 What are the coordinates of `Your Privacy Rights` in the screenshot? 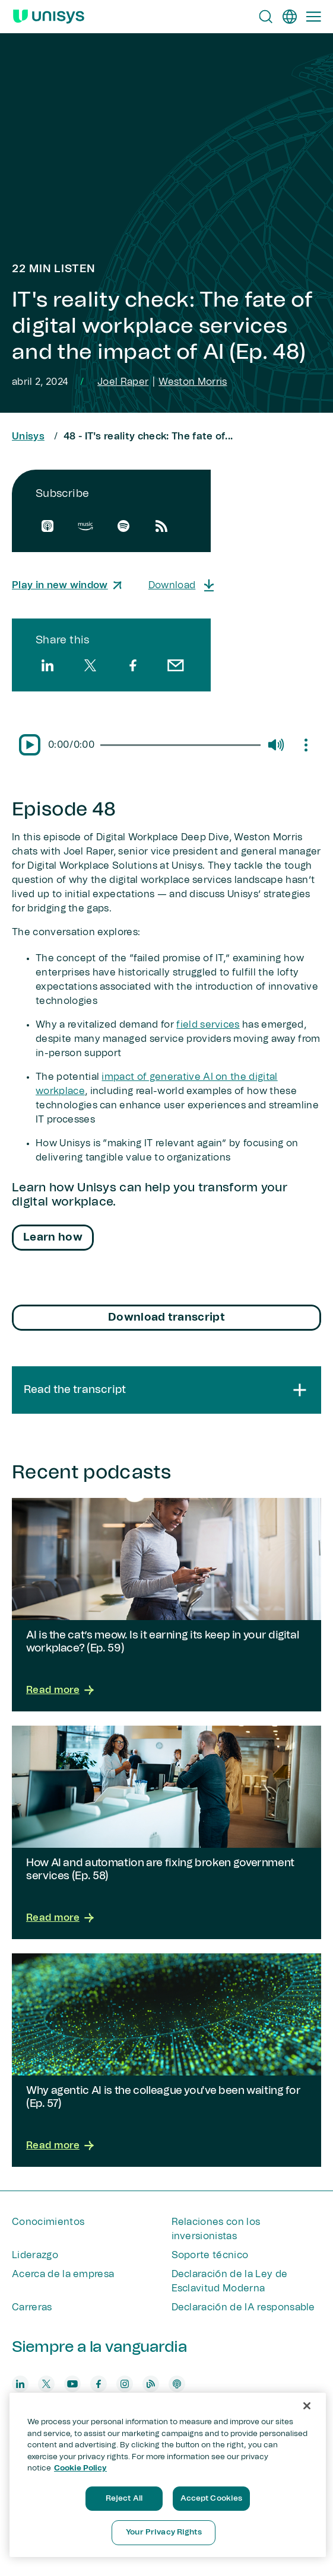 It's located at (163, 2532).